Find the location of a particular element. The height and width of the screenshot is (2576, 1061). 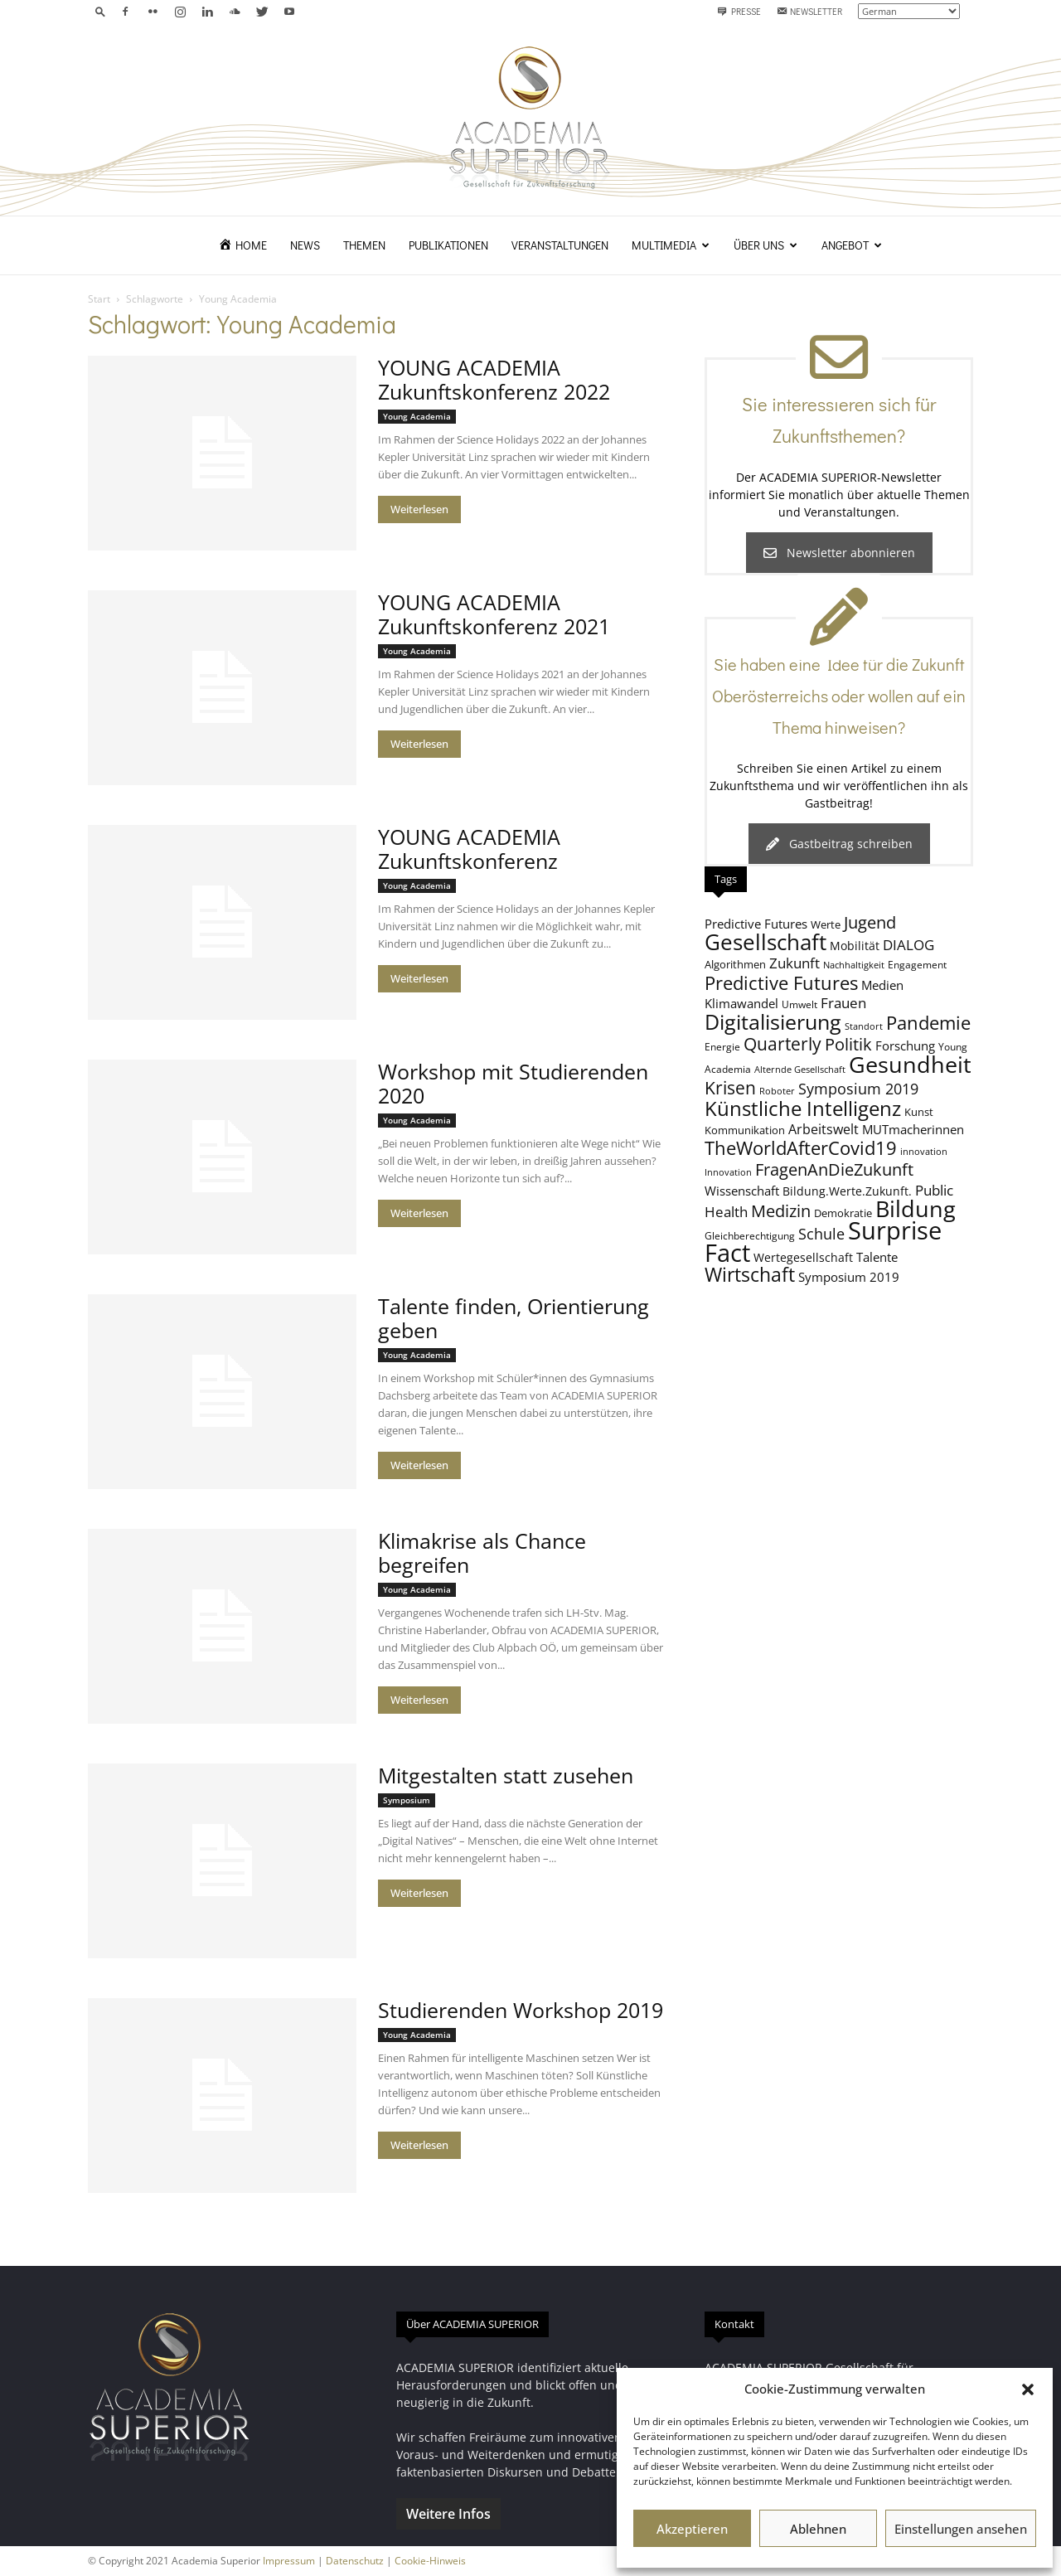

Demokratie [Demokratie (9 Einträge)] is located at coordinates (843, 1213).